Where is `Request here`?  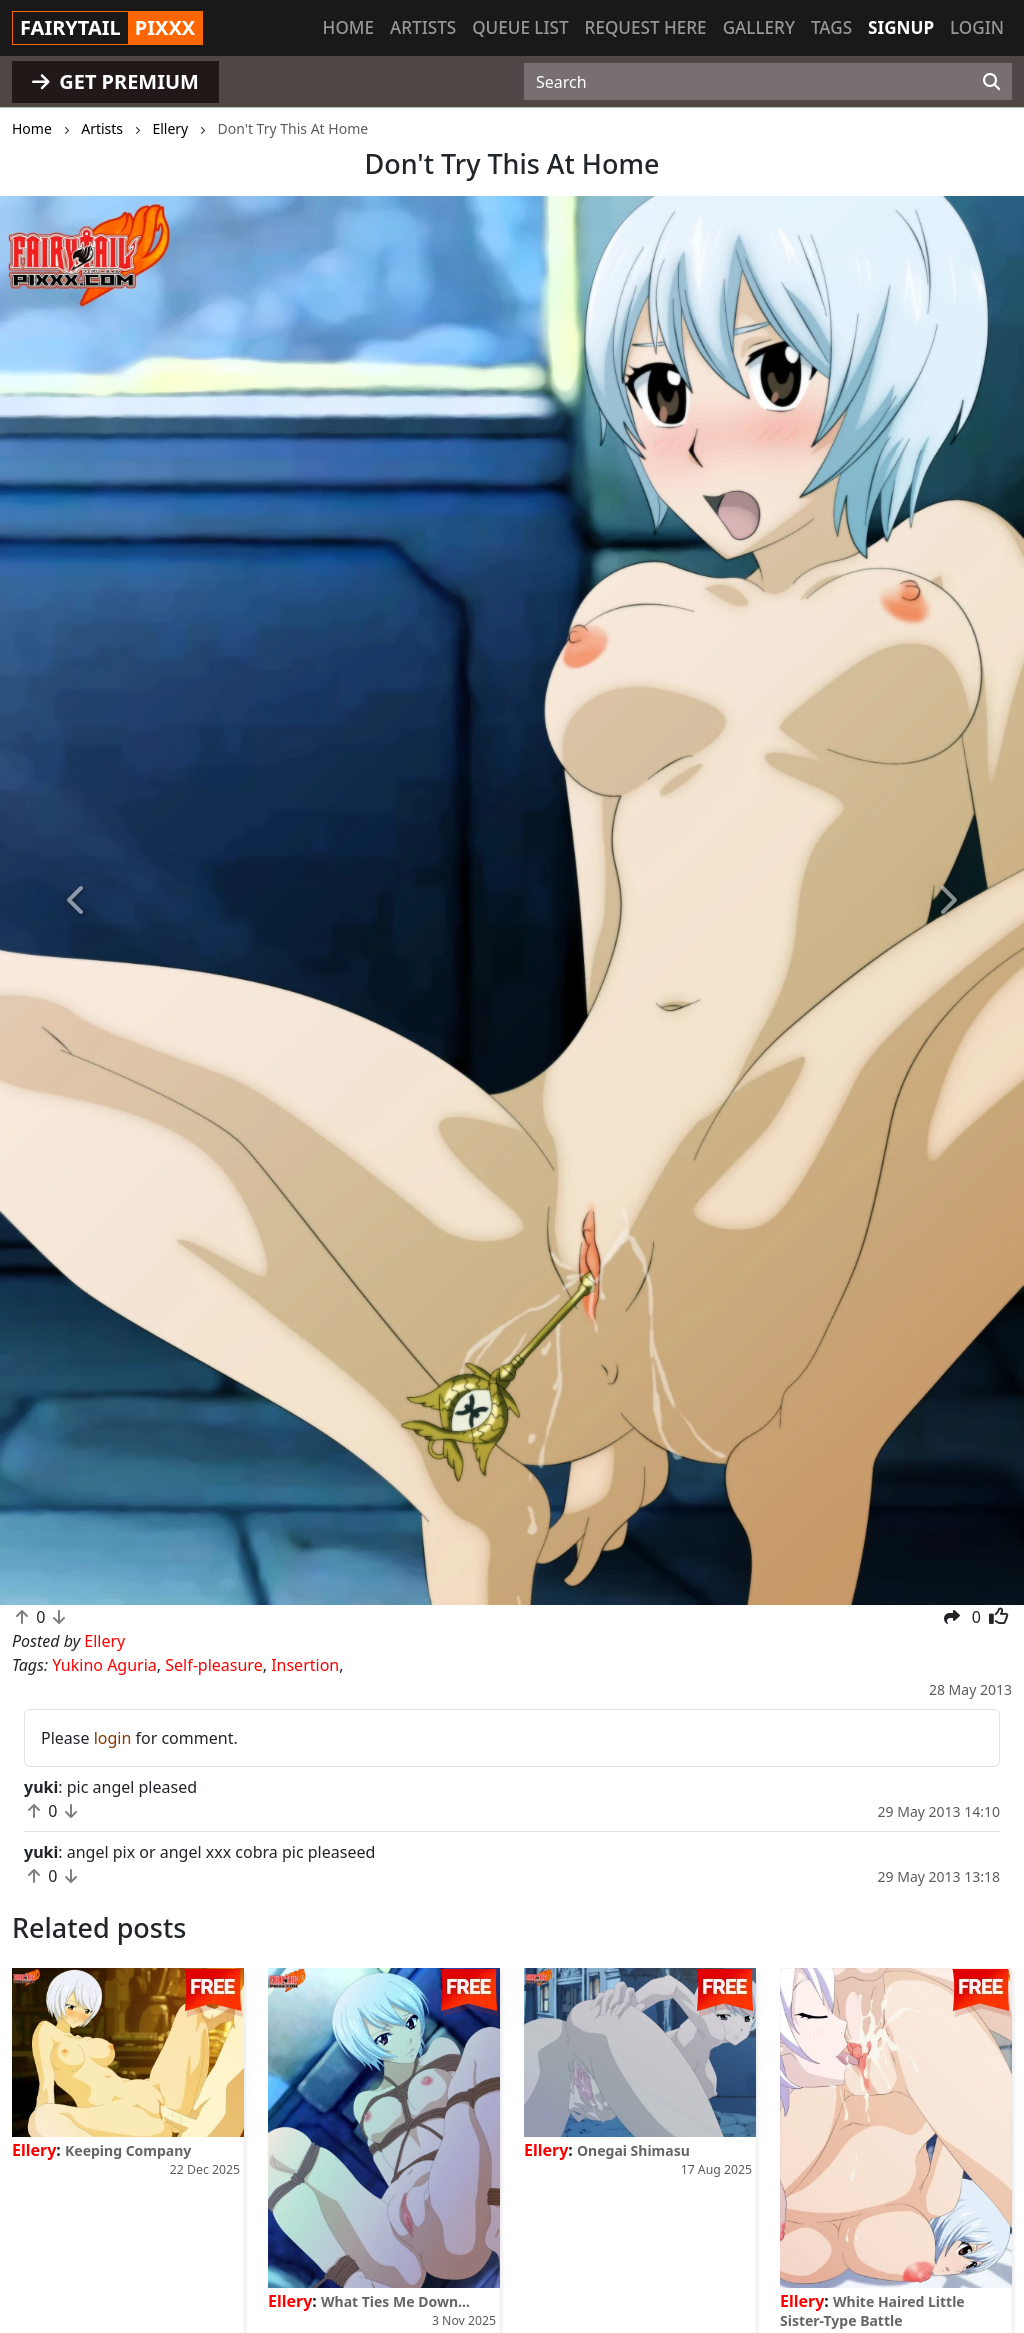
Request here is located at coordinates (646, 27).